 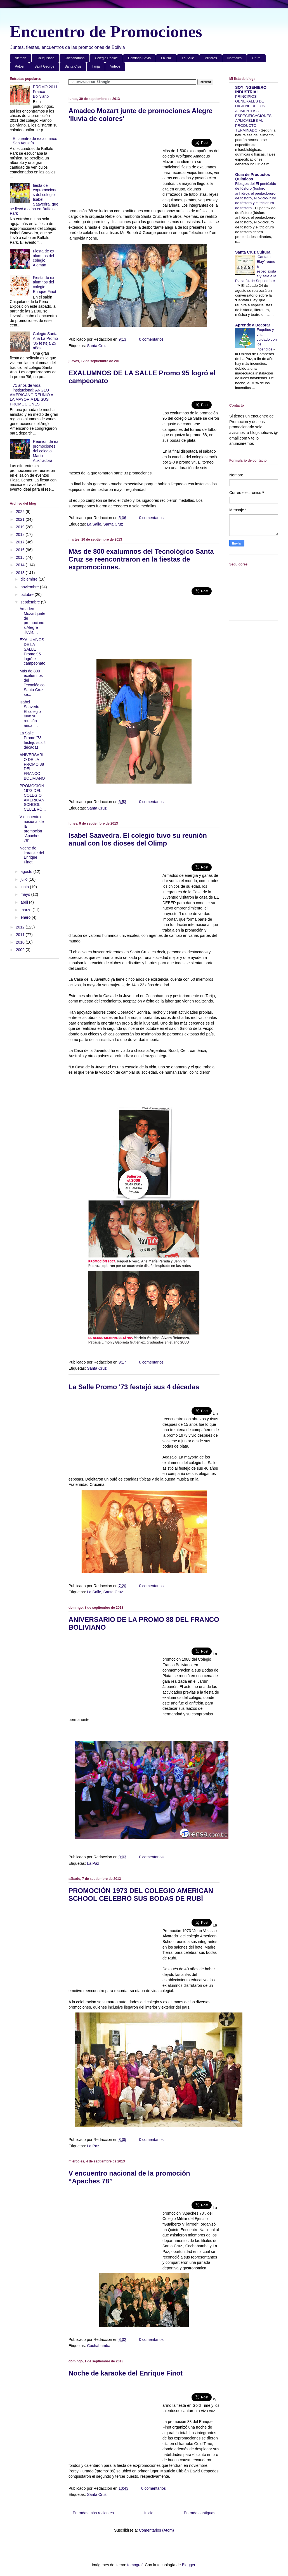 What do you see at coordinates (29, 579) in the screenshot?
I see `diciembre` at bounding box center [29, 579].